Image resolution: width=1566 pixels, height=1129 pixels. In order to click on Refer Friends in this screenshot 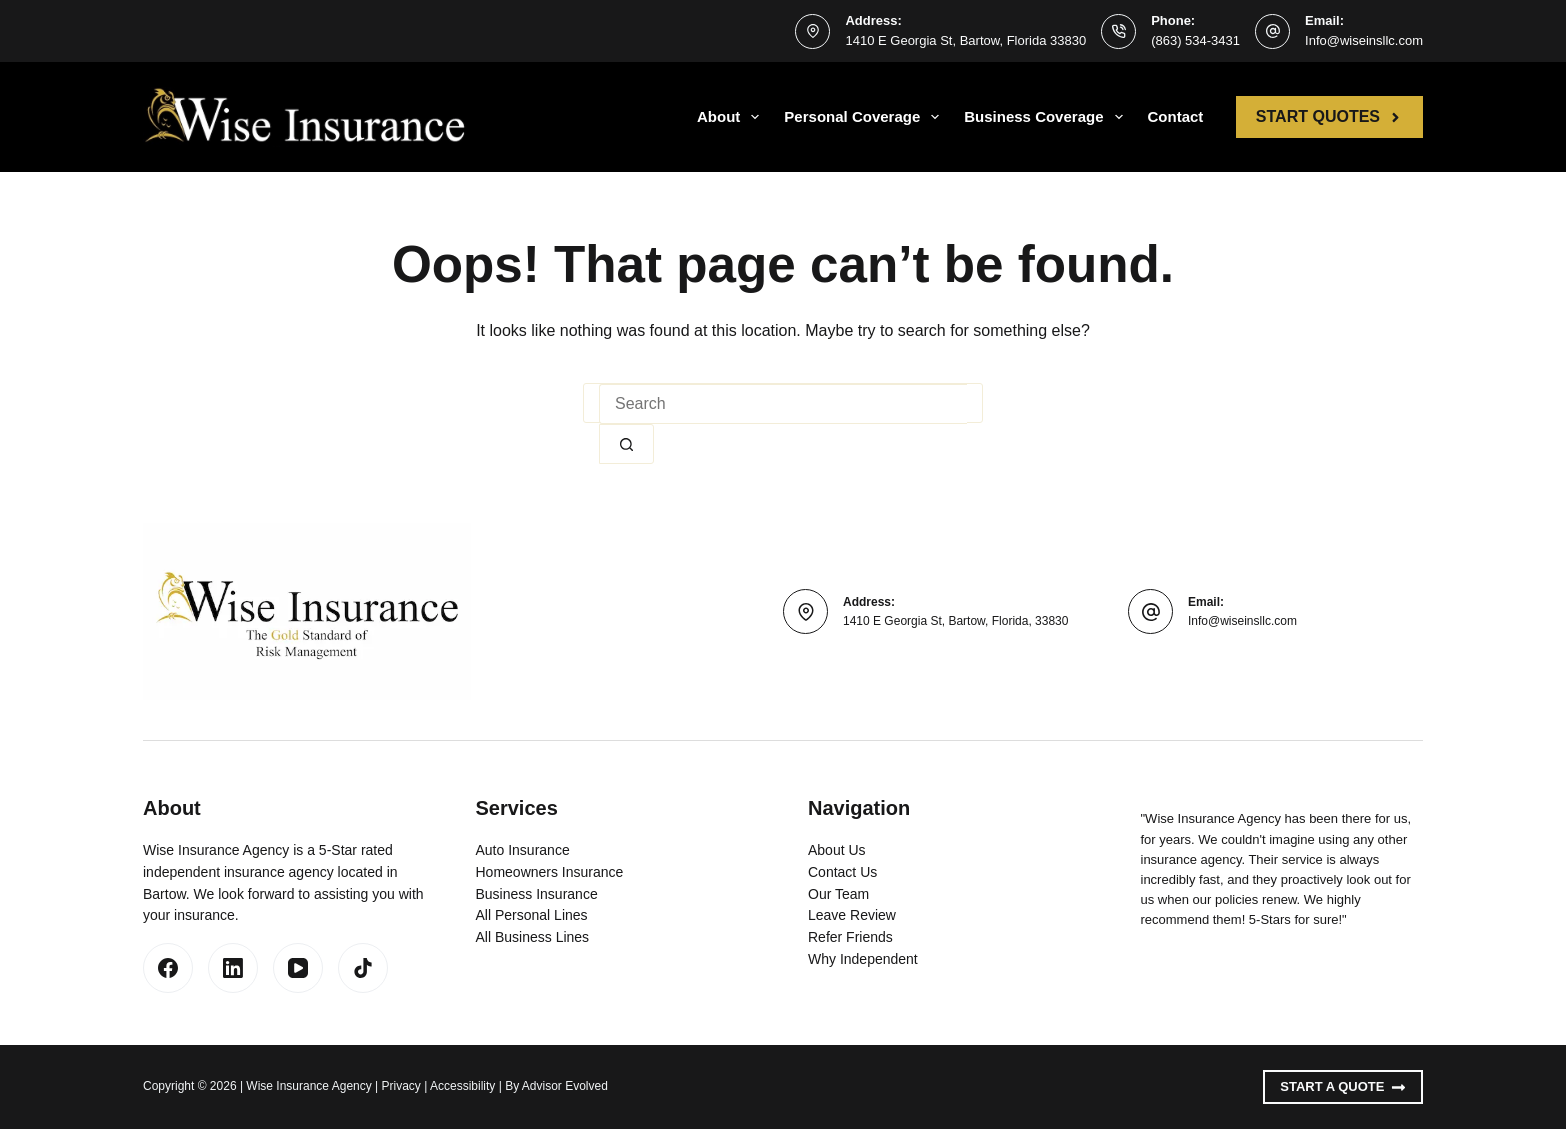, I will do `click(850, 937)`.